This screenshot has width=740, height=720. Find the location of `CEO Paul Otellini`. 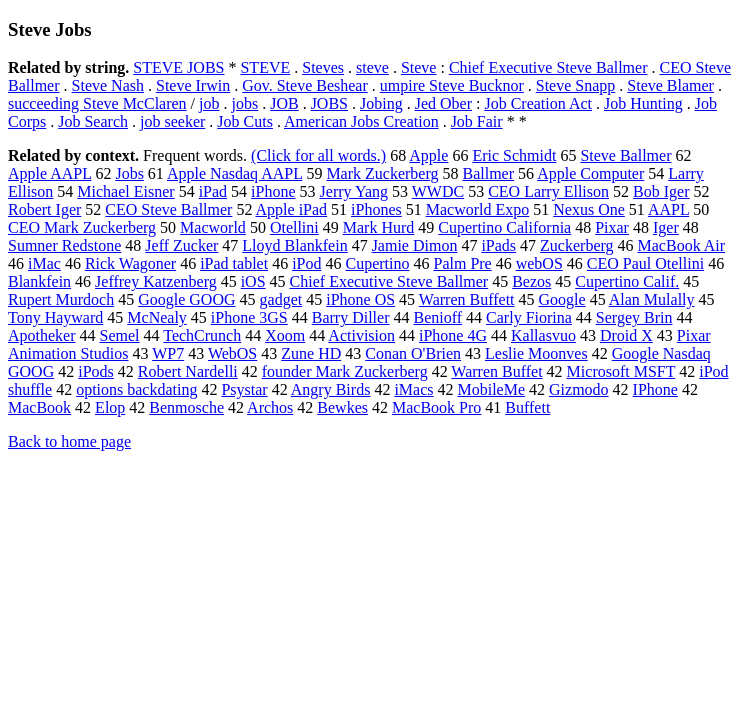

CEO Paul Otellini is located at coordinates (645, 263).